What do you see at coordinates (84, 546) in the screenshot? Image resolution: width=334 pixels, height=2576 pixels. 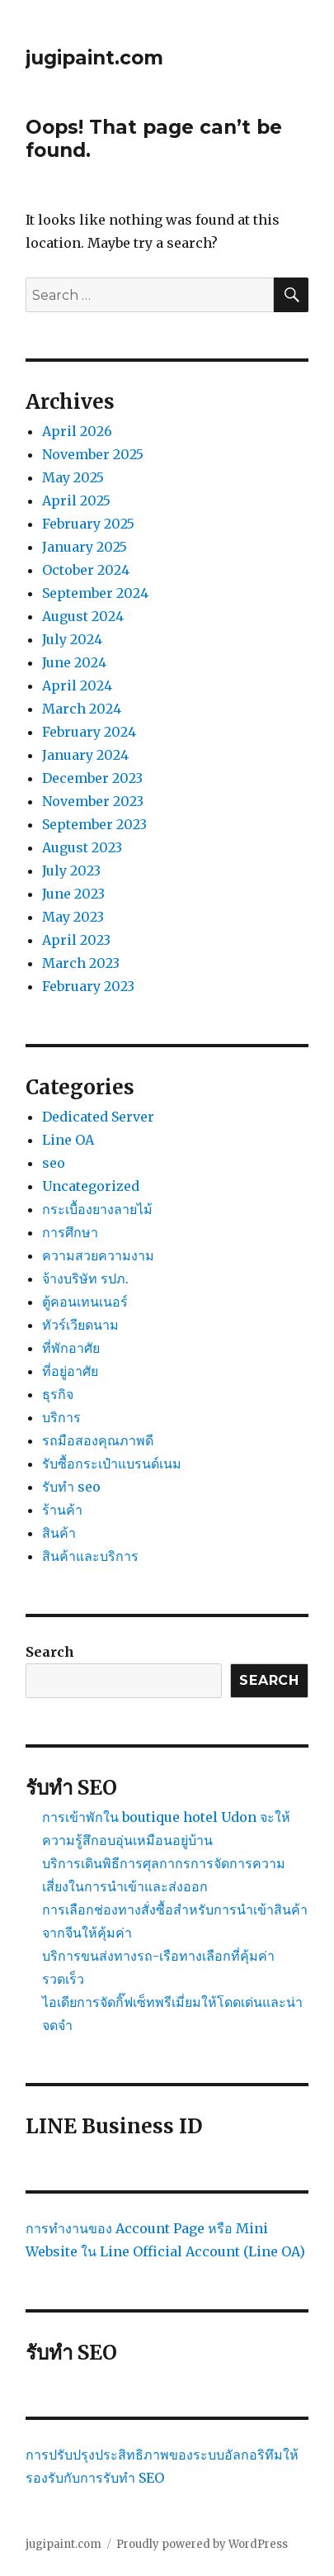 I see `January 2025` at bounding box center [84, 546].